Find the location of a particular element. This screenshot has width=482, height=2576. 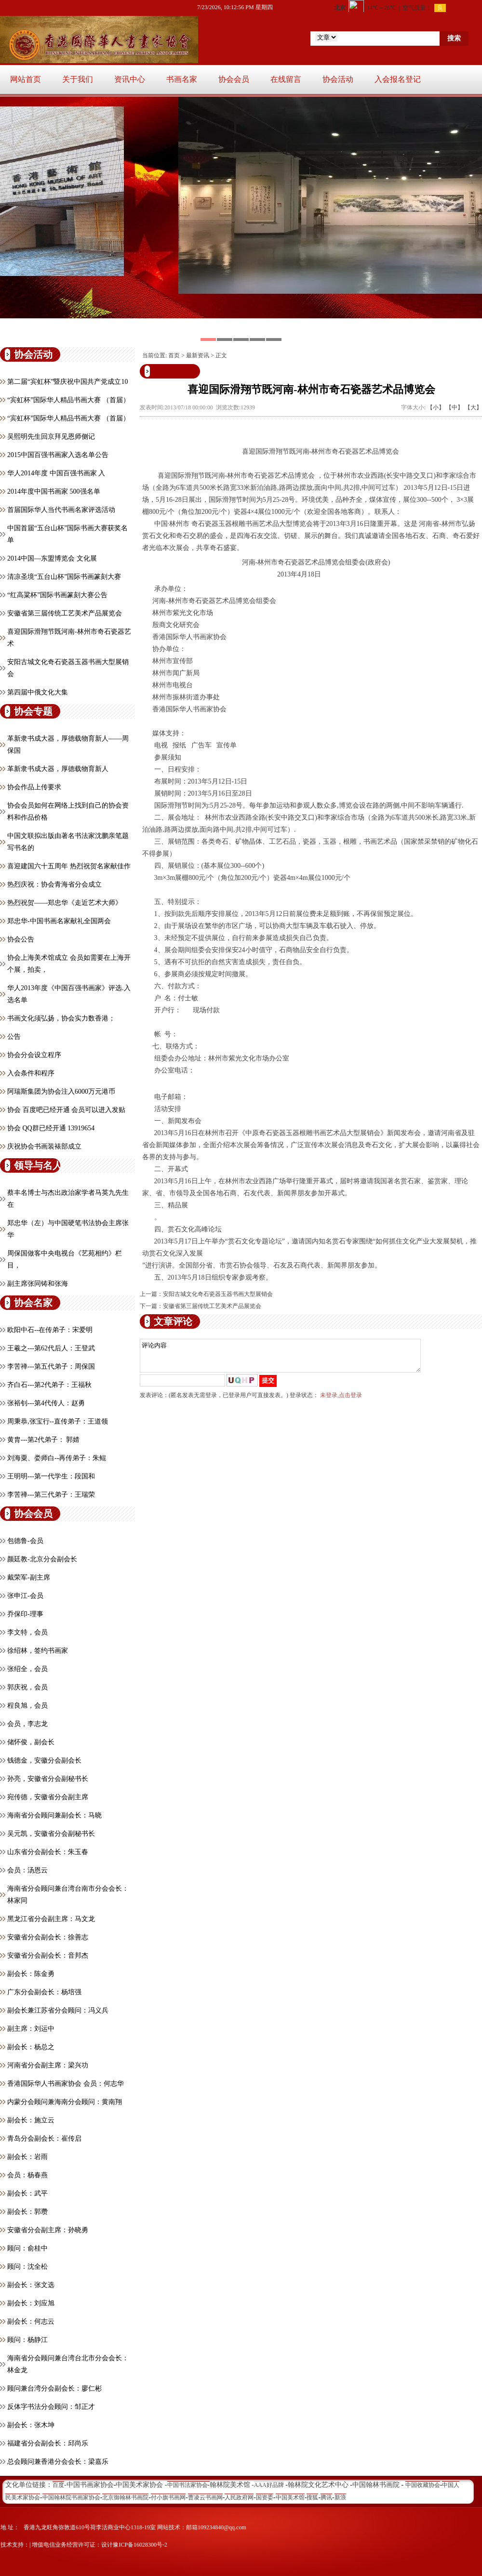

张裕钊---第4代传人：赵勇 is located at coordinates (46, 1403).